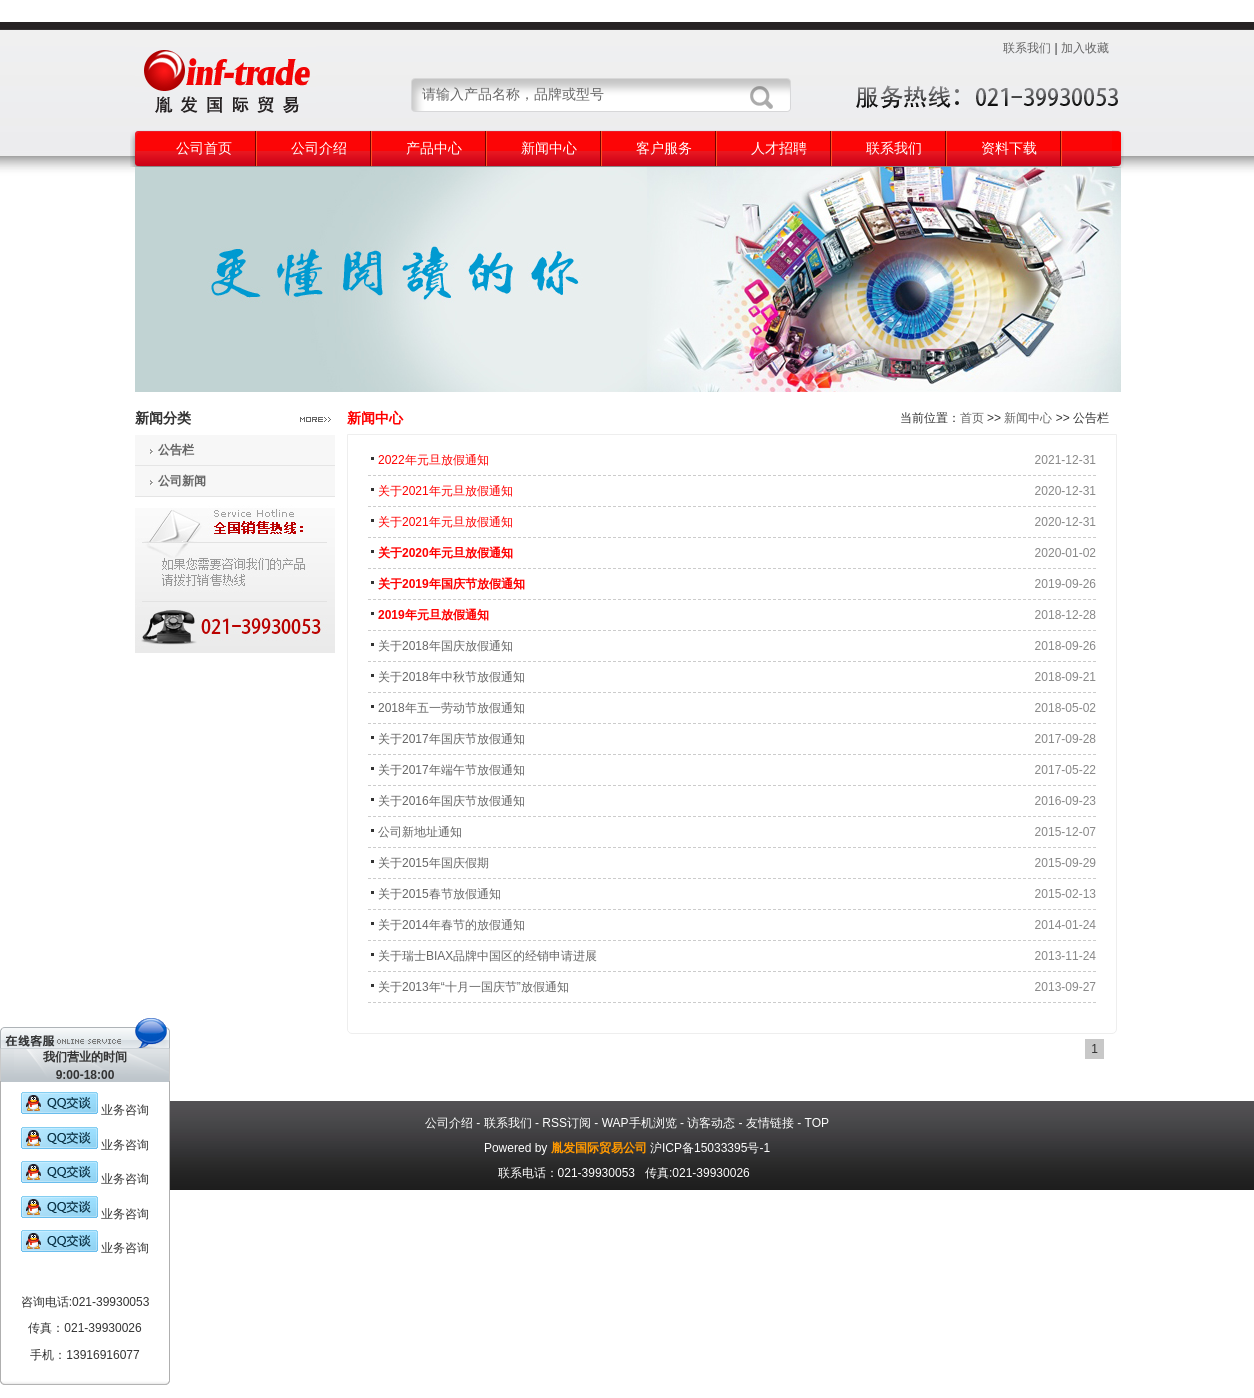 Image resolution: width=1254 pixels, height=1398 pixels. I want to click on 人才招聘, so click(779, 148).